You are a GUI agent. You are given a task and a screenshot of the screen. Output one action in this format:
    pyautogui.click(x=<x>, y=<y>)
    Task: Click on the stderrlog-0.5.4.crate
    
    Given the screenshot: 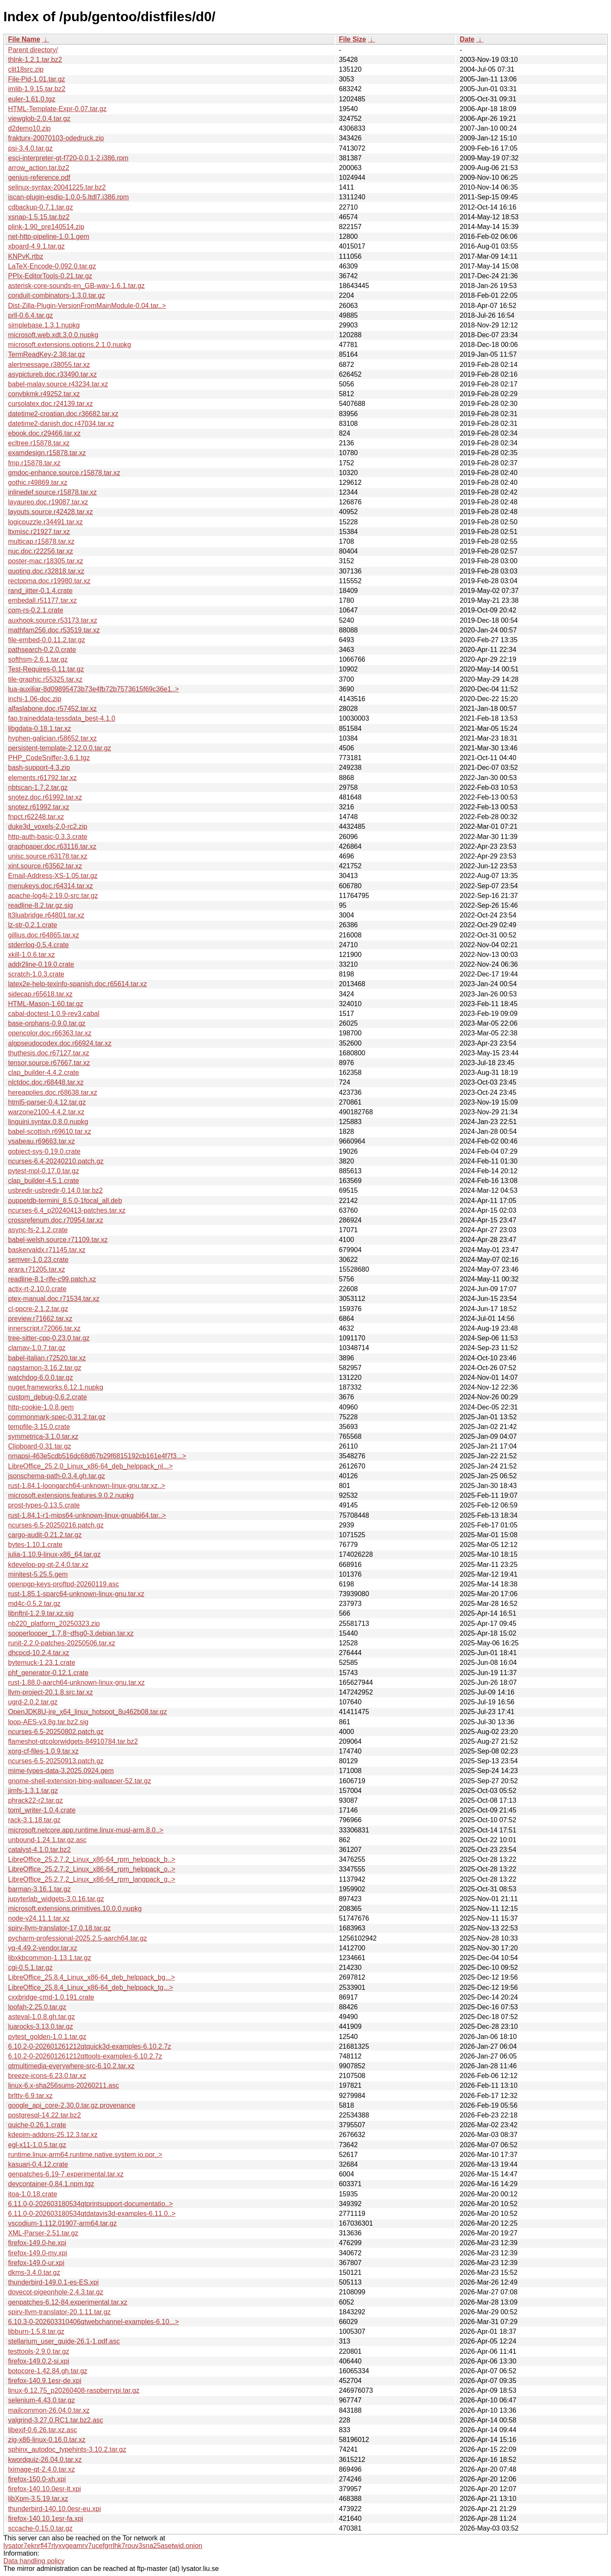 What is the action you would take?
    pyautogui.click(x=38, y=944)
    